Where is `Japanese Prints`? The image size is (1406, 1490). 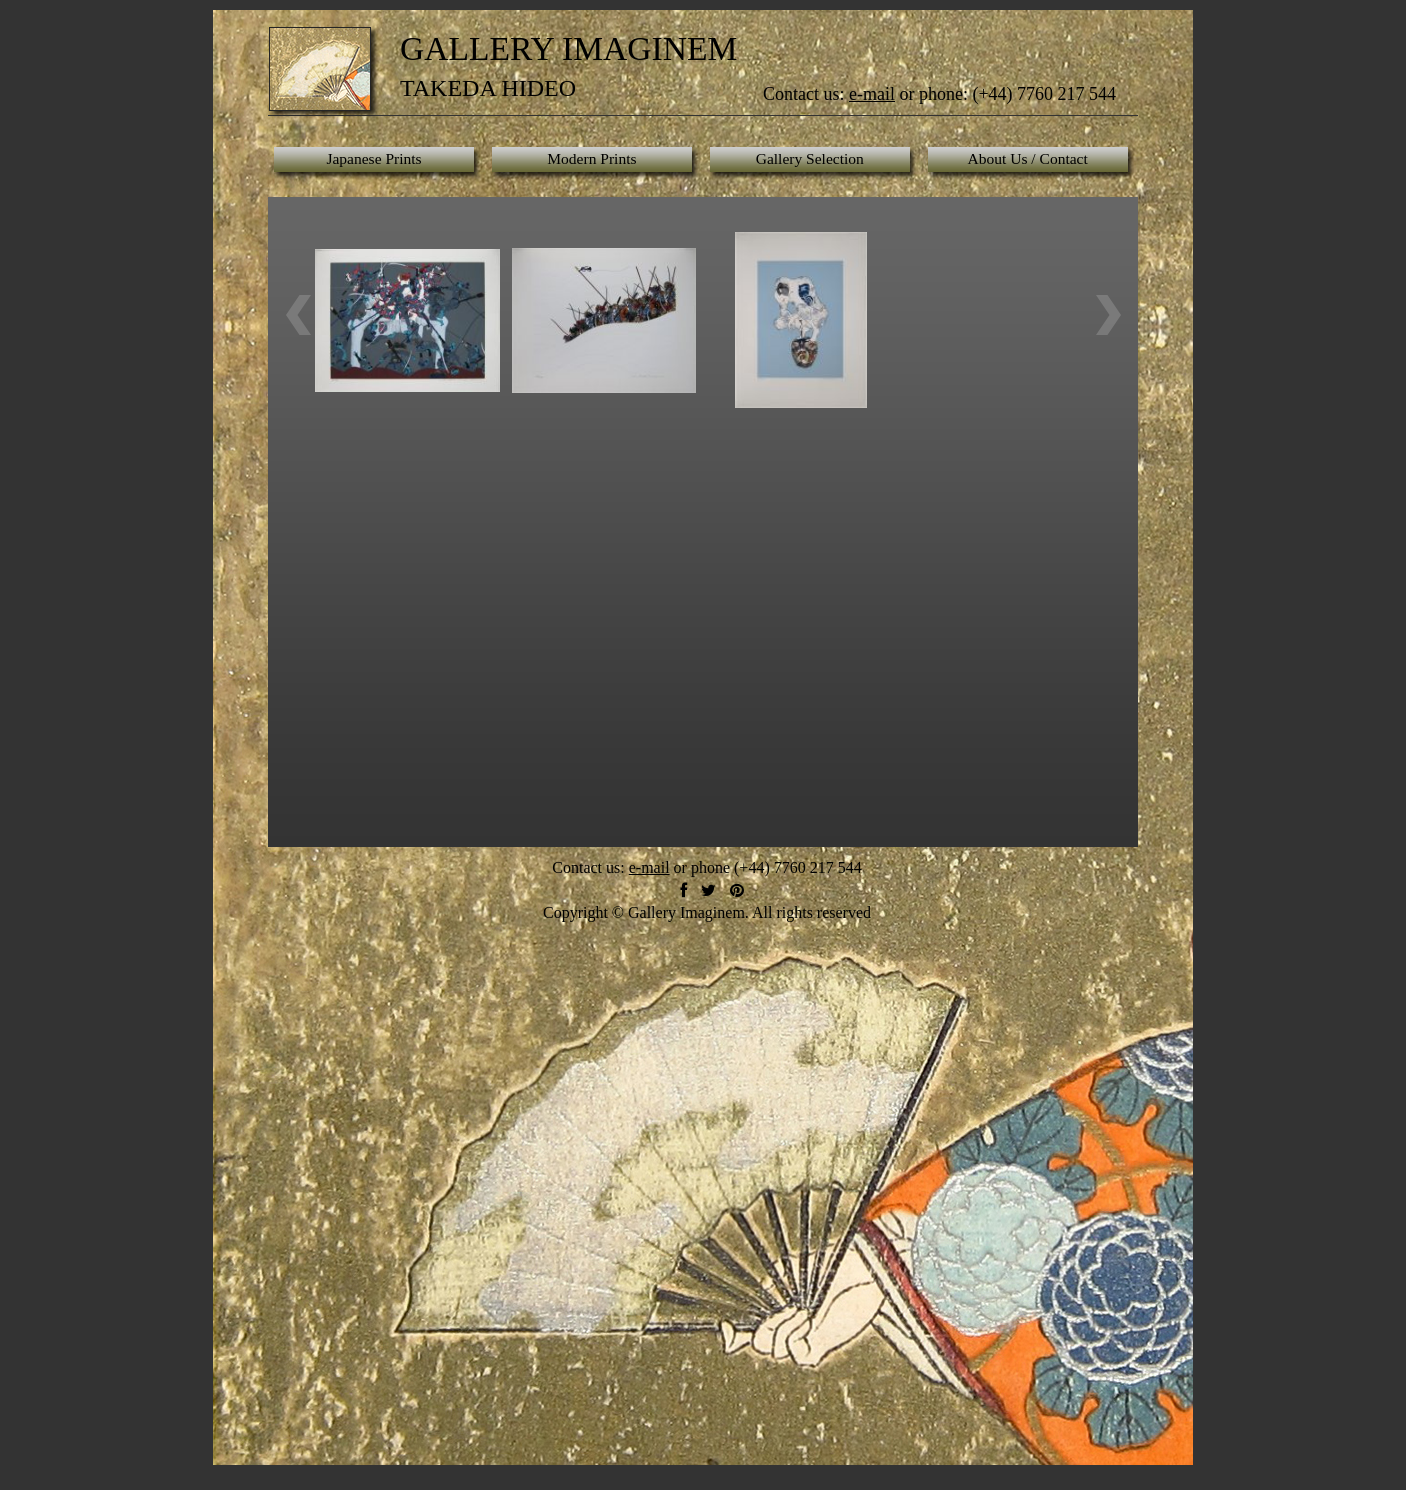
Japanese Prints is located at coordinates (373, 158).